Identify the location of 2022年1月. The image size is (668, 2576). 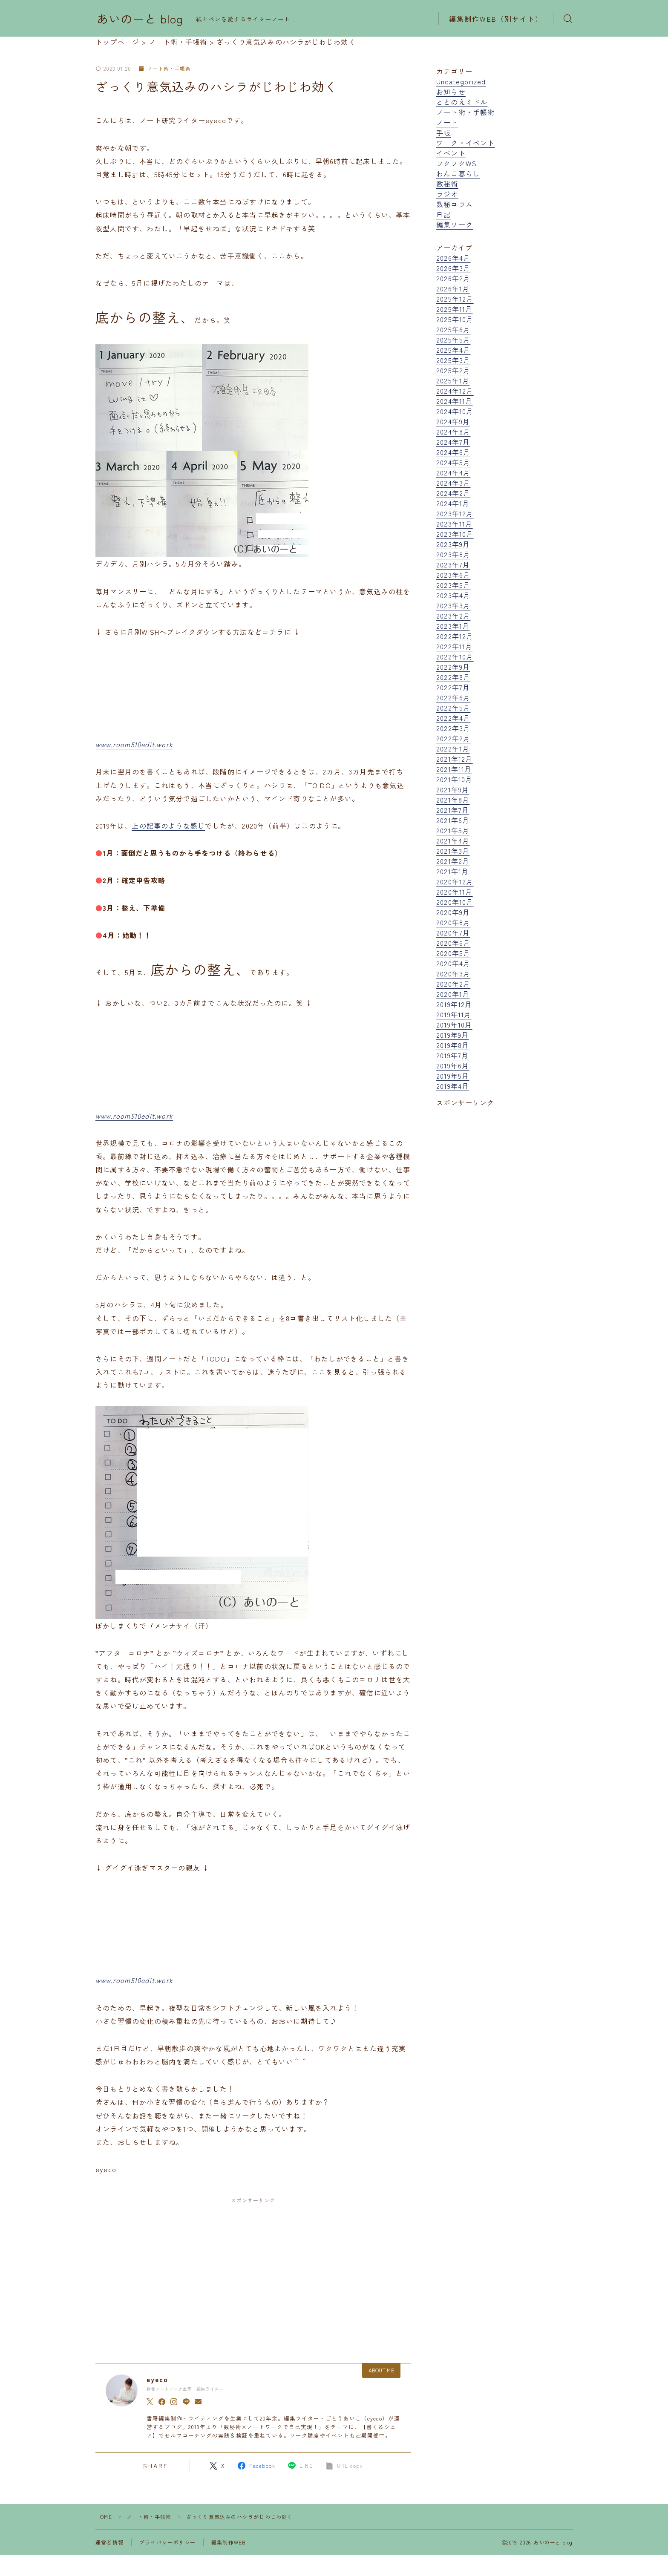
(452, 748).